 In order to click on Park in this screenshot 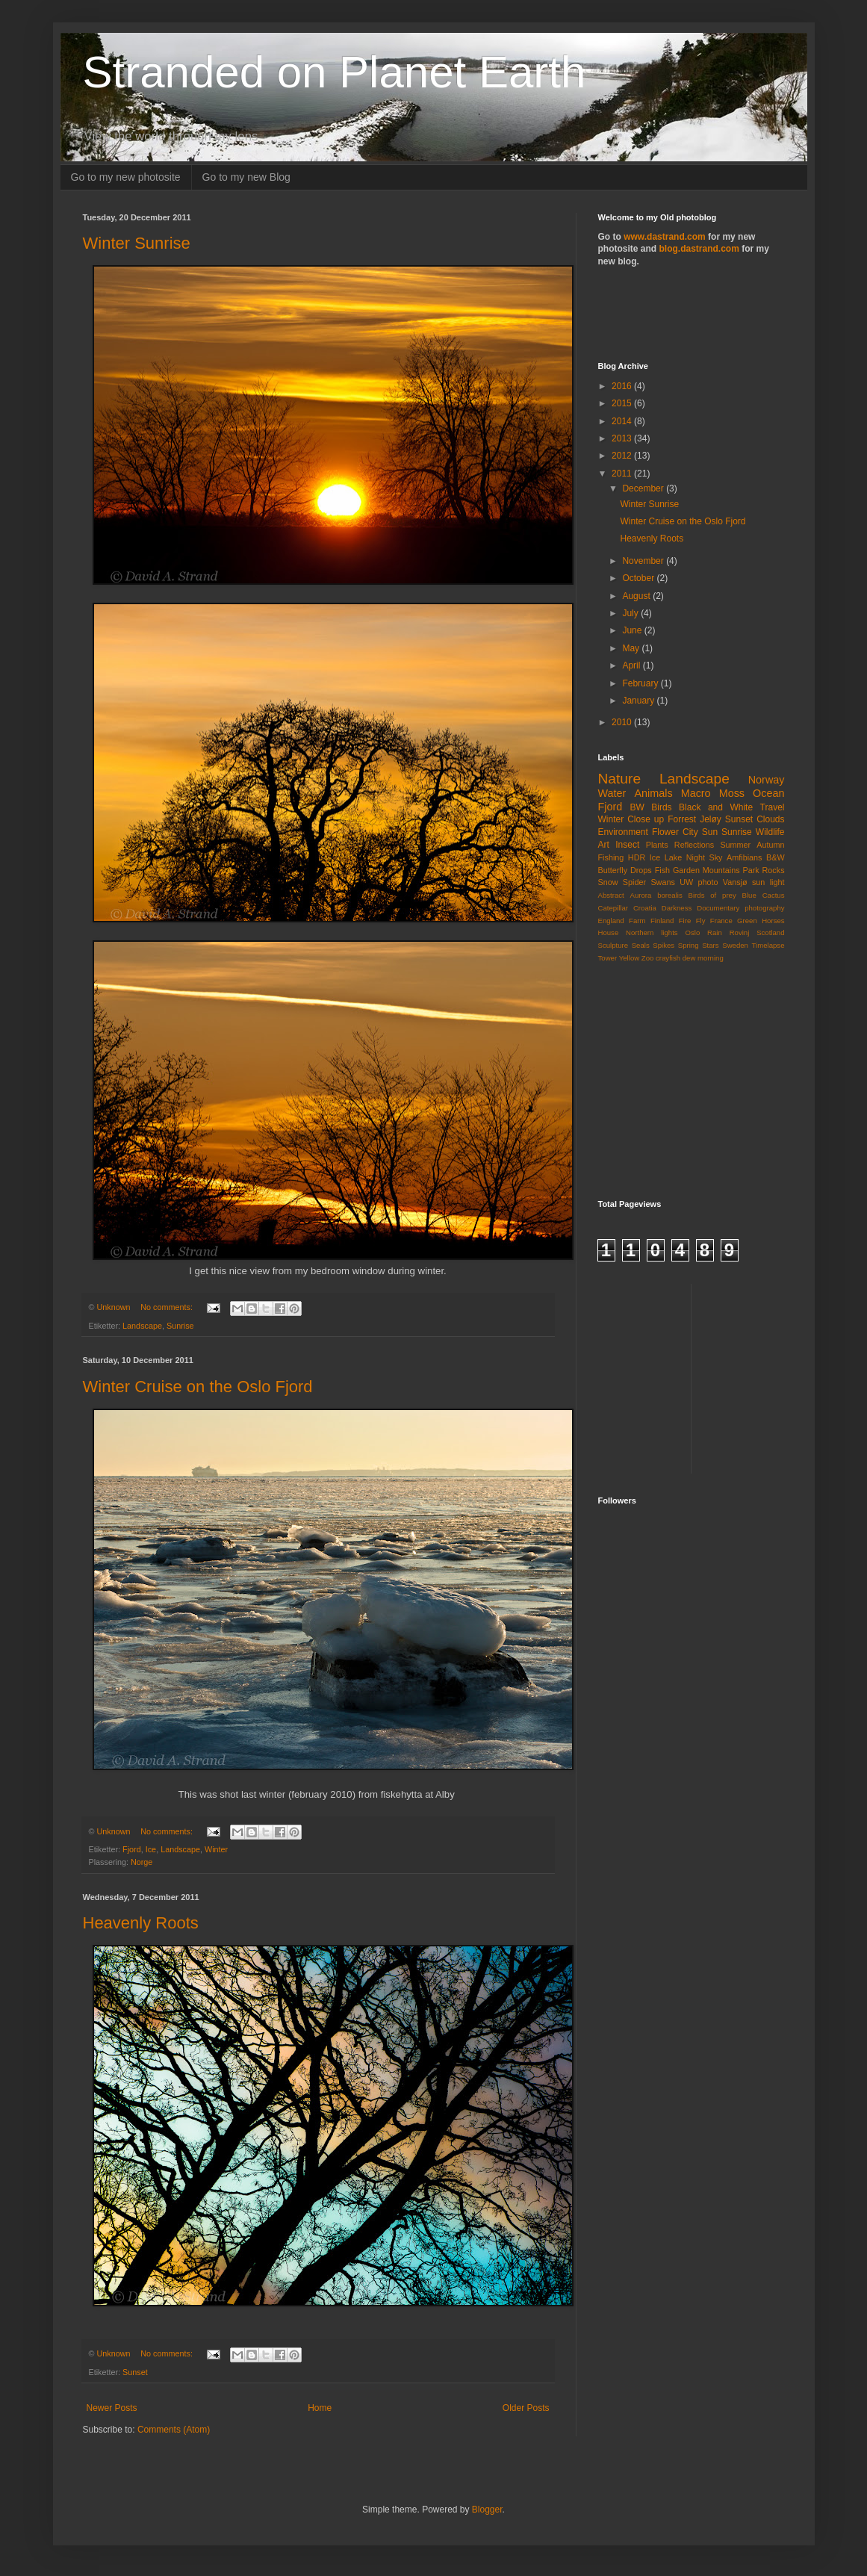, I will do `click(750, 870)`.